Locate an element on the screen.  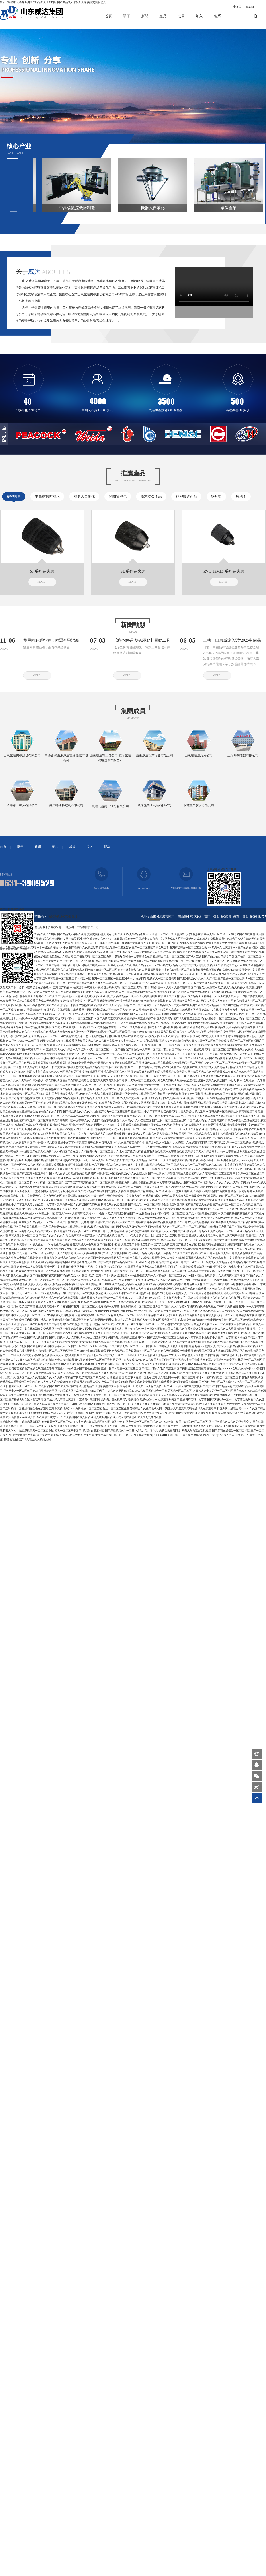
SD系列鉆夾頭 is located at coordinates (132, 571).